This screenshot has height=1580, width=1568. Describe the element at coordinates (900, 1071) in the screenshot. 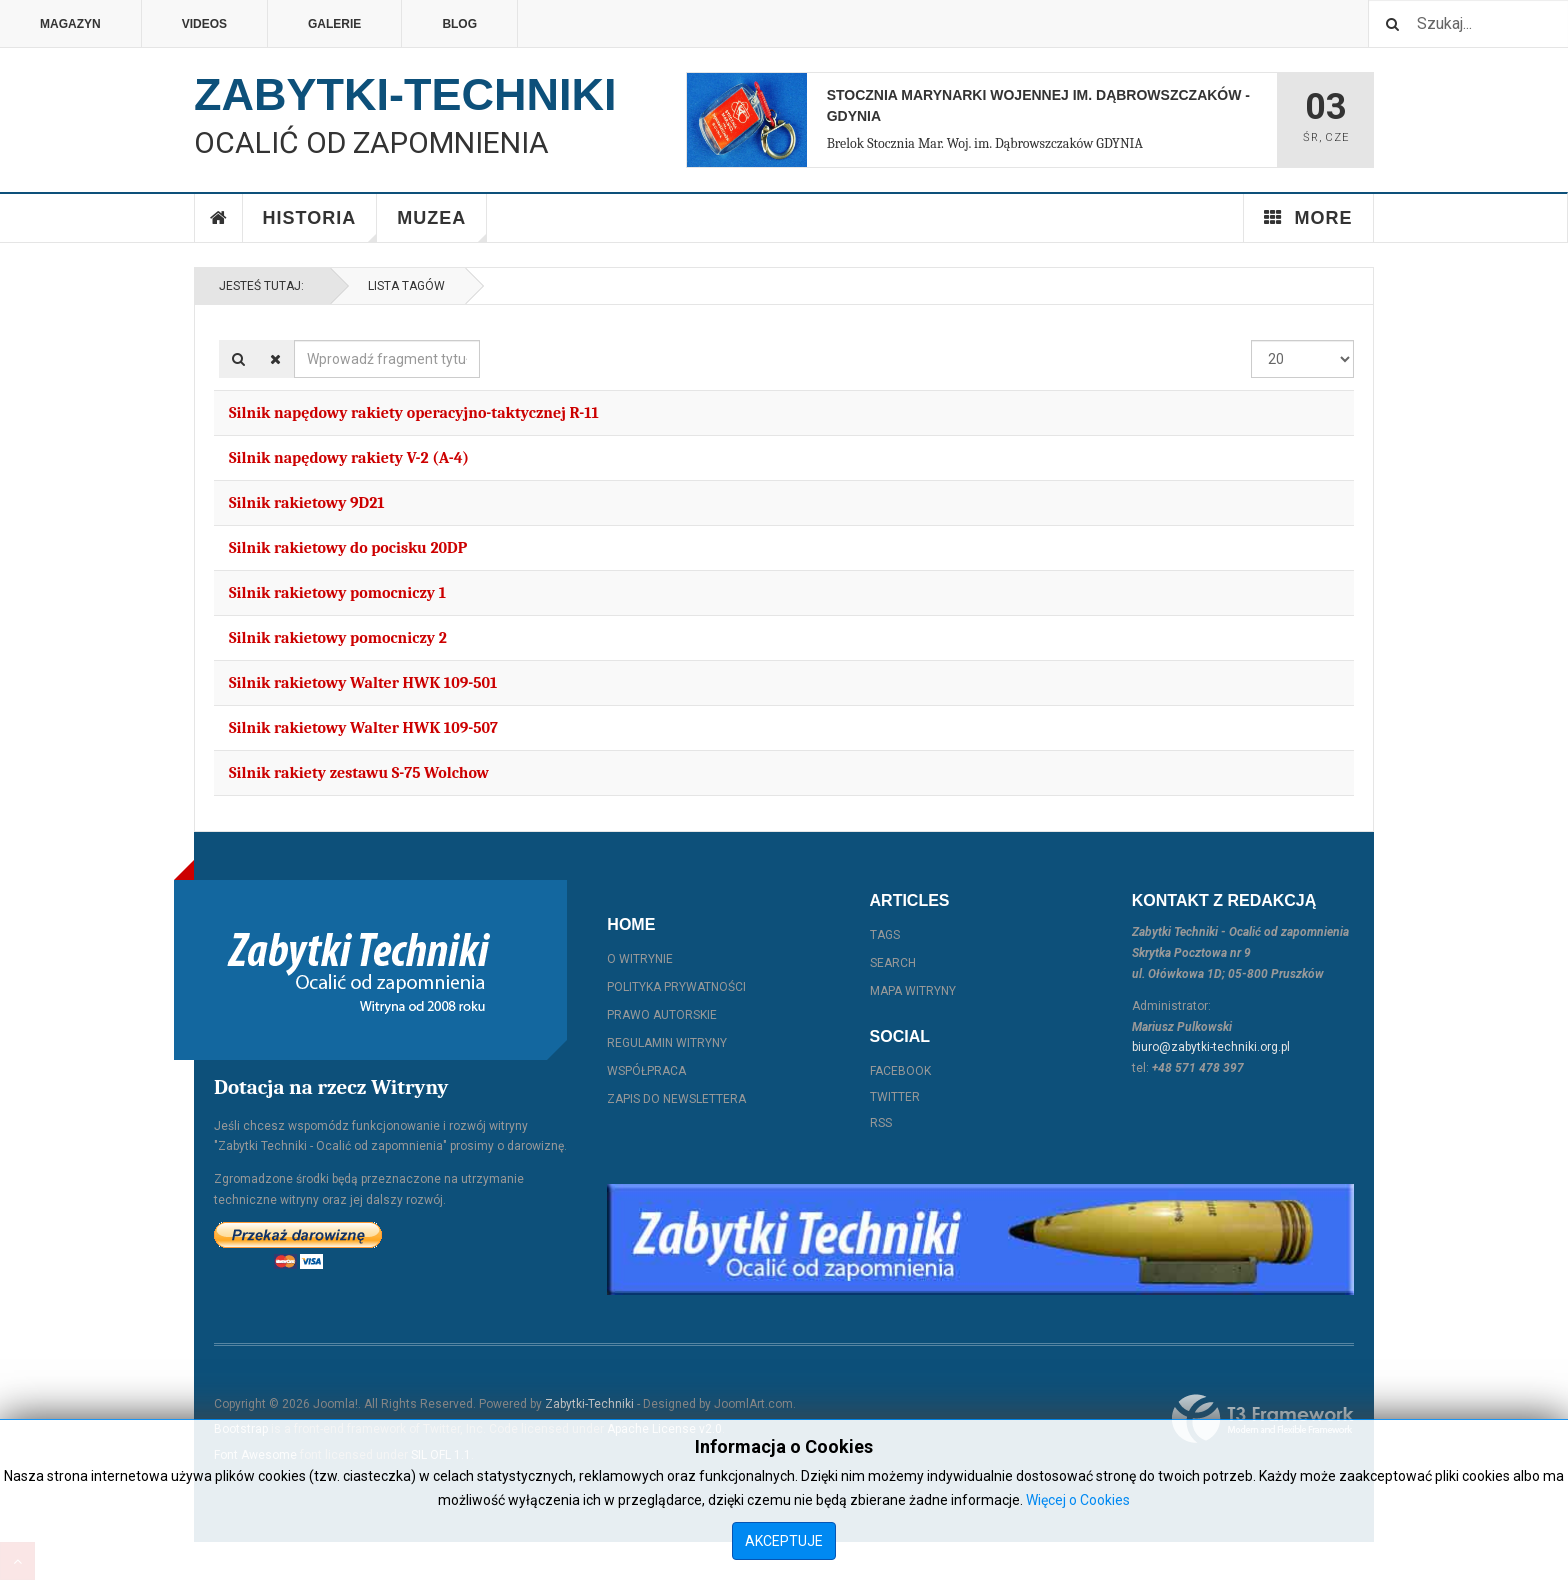

I see `Facebook` at that location.